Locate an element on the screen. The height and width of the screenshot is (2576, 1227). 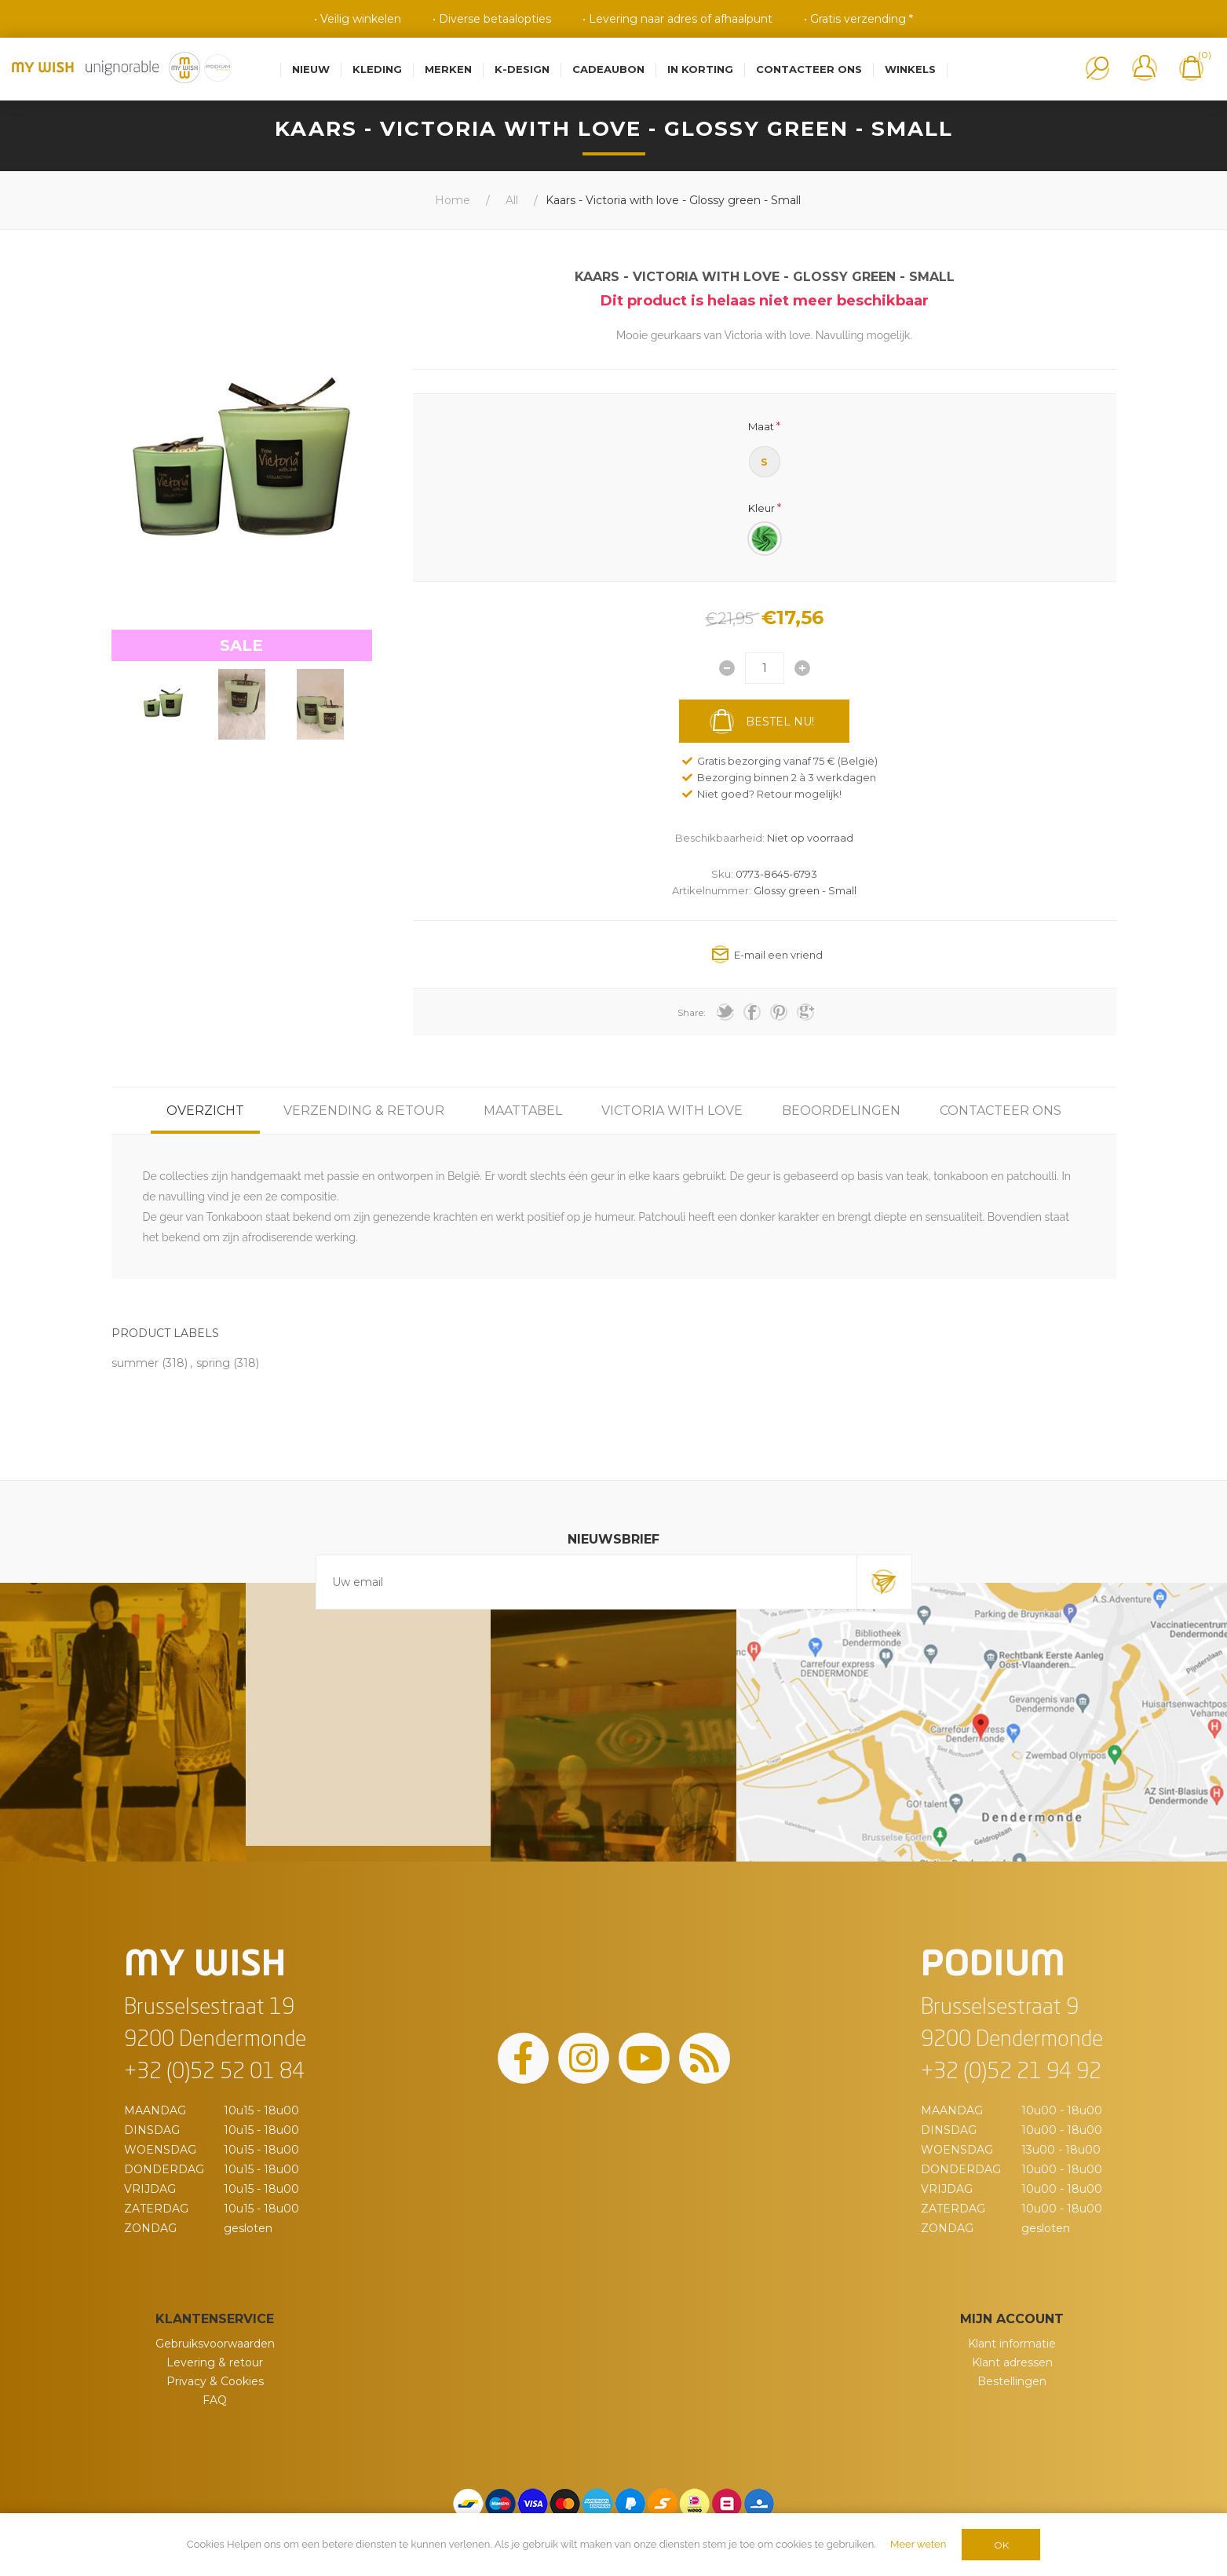
Maattabel [presentation] is located at coordinates (523, 1110).